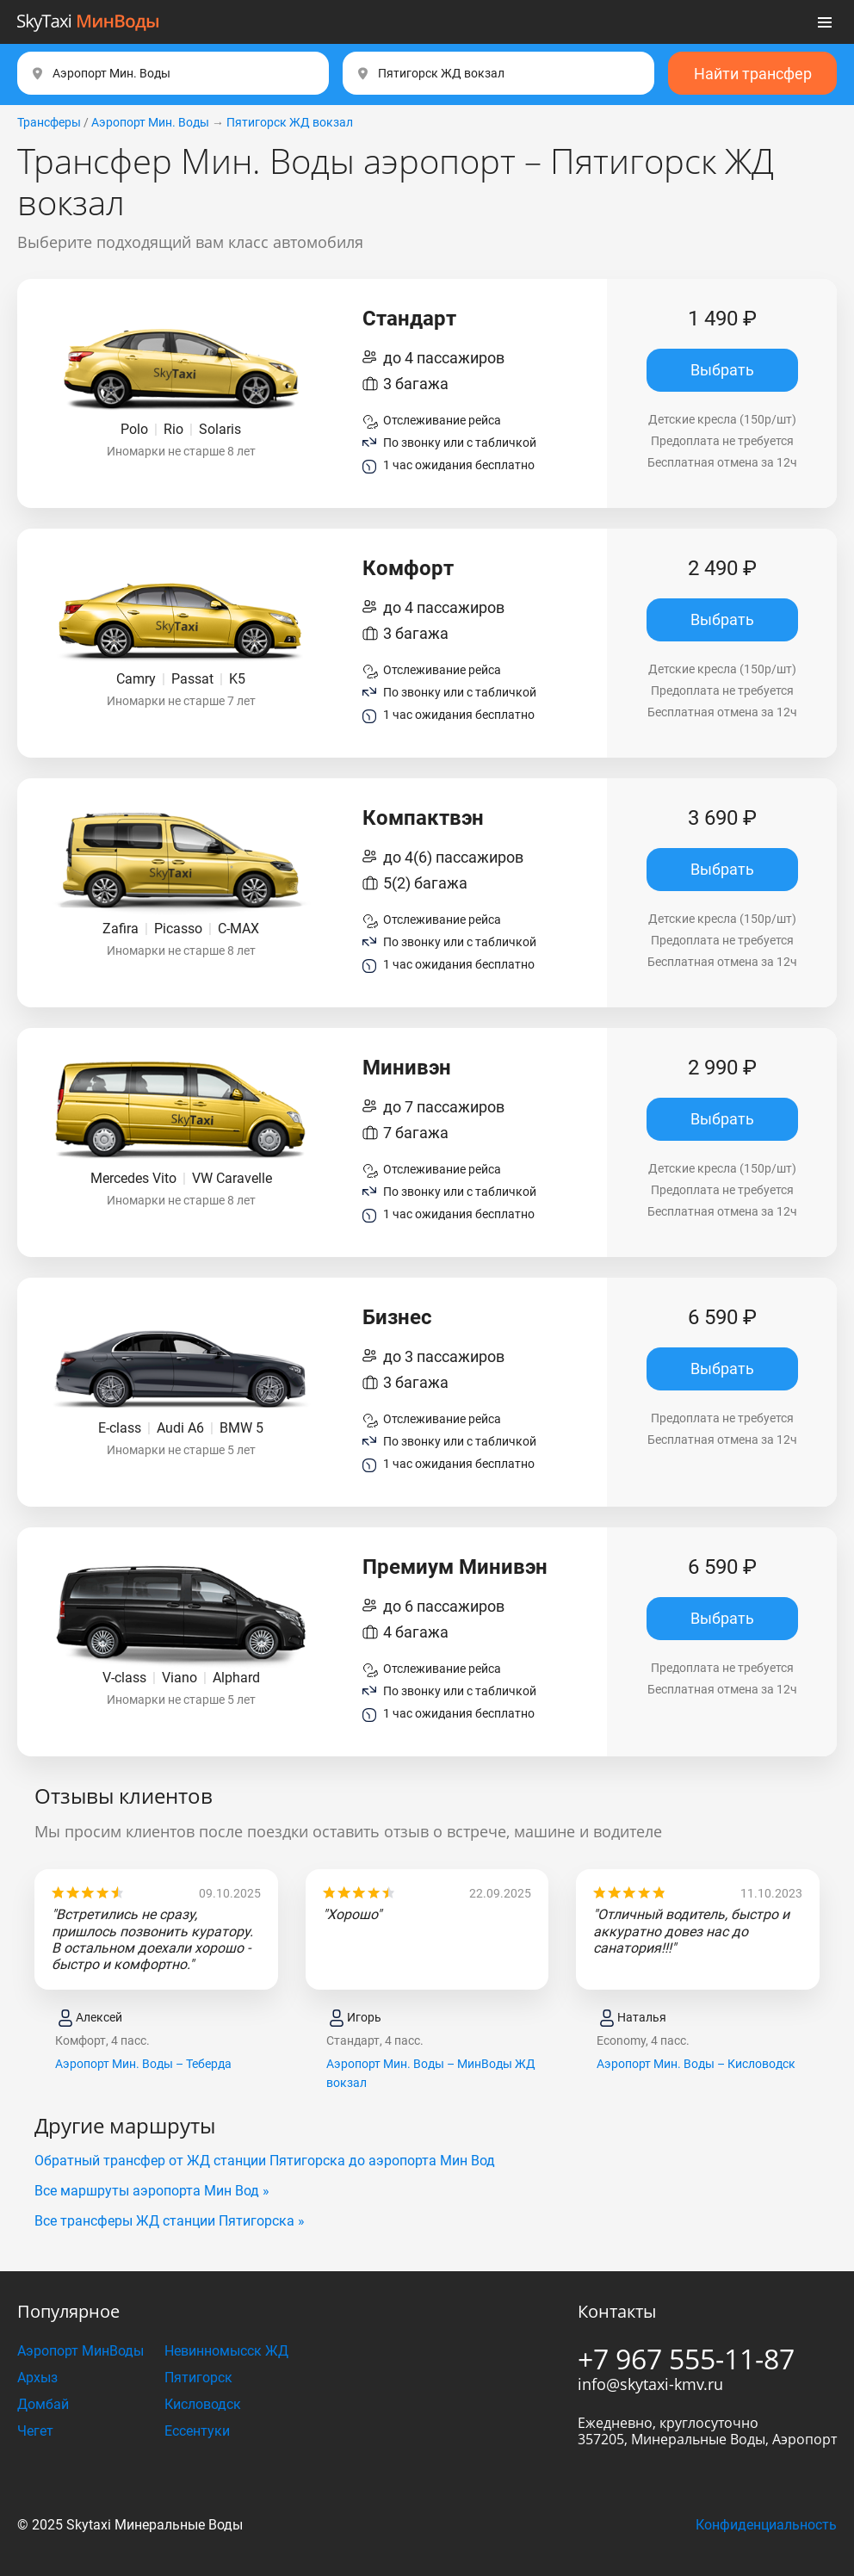 The width and height of the screenshot is (854, 2576). I want to click on Ессентуки, so click(197, 2431).